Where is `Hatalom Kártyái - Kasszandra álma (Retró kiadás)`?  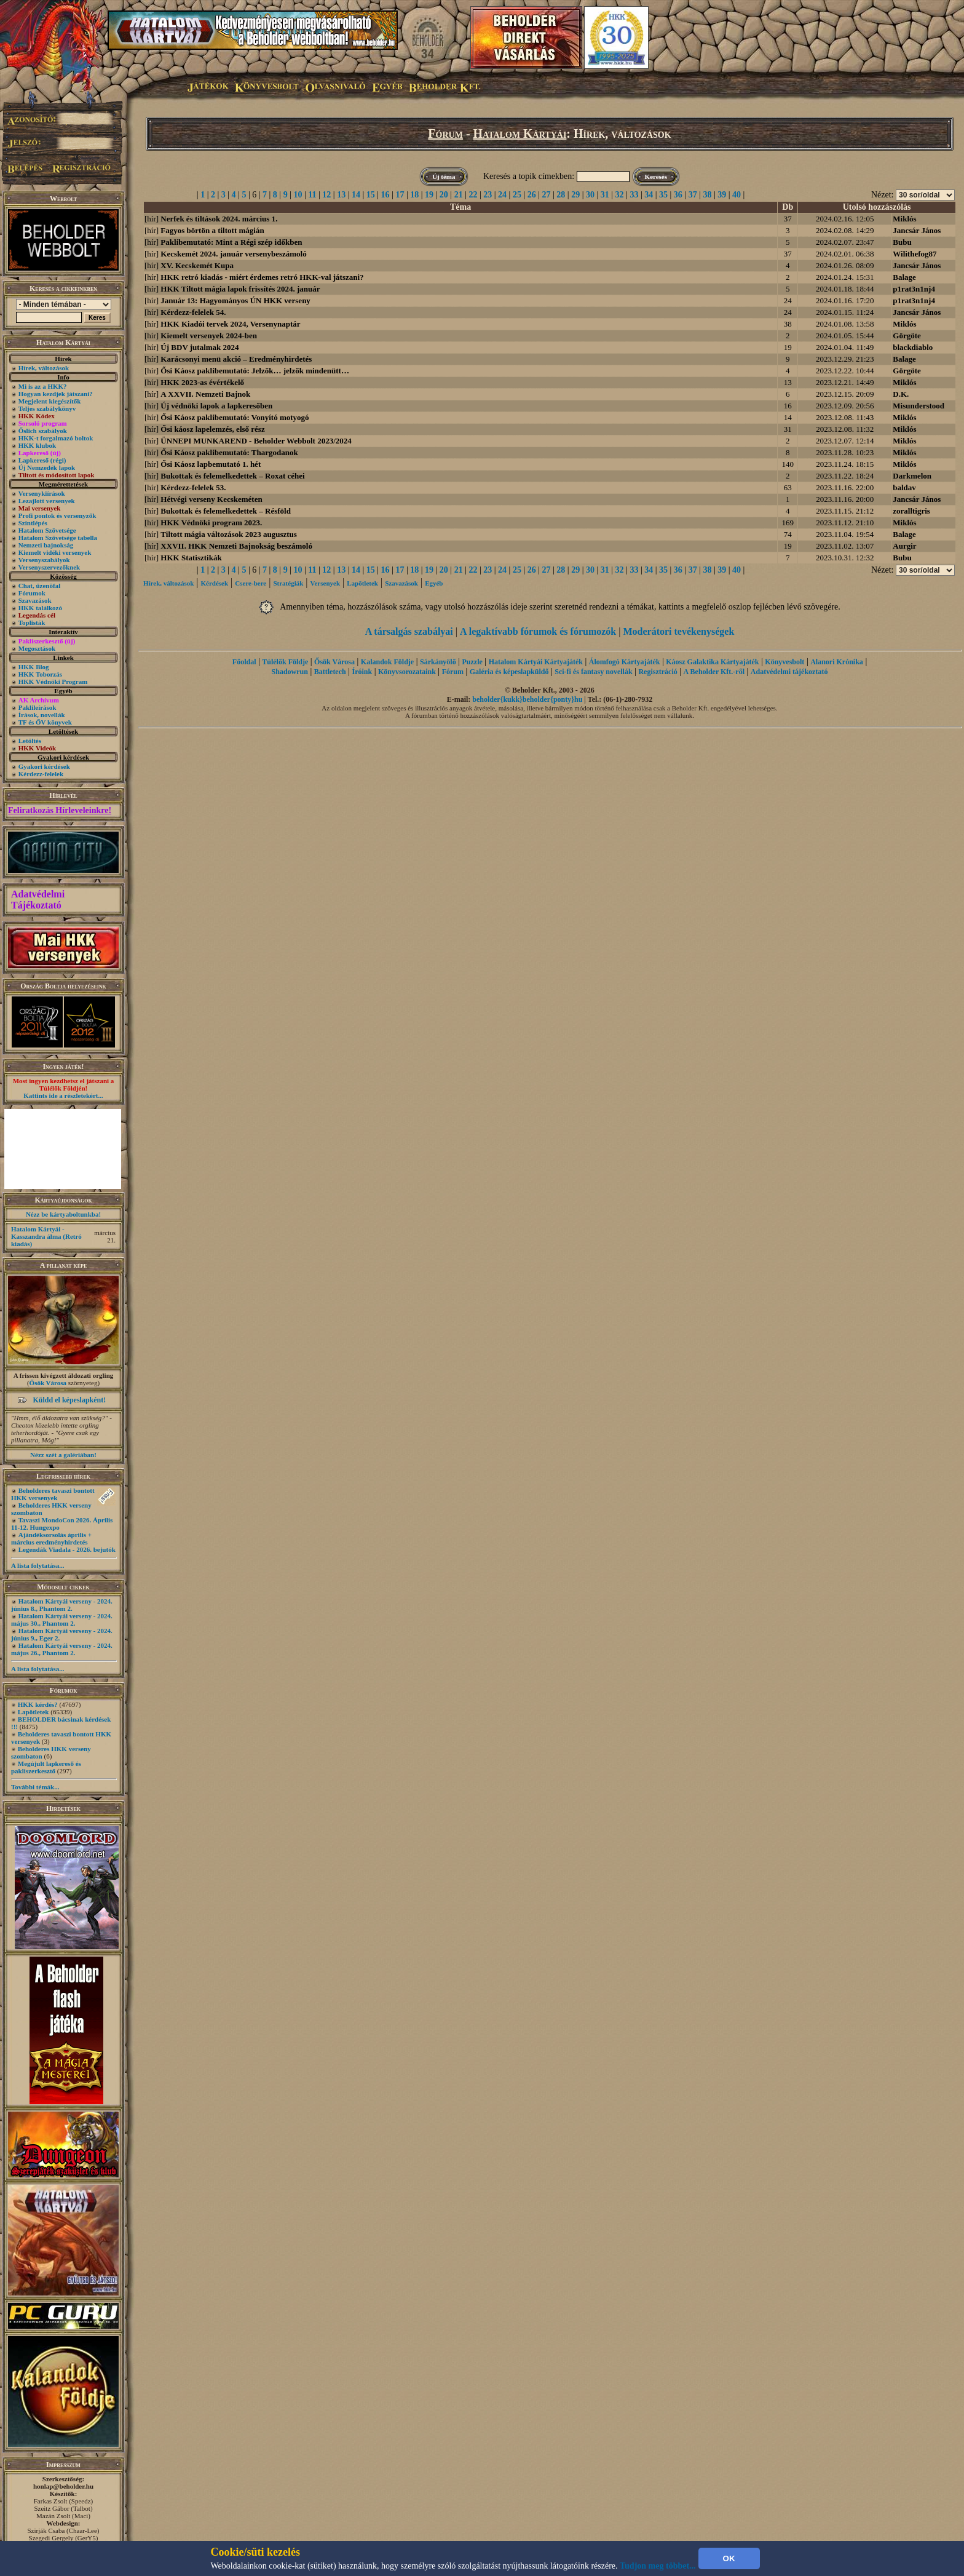 Hatalom Kártyái - Kasszandra álma (Retró kiadás) is located at coordinates (46, 1236).